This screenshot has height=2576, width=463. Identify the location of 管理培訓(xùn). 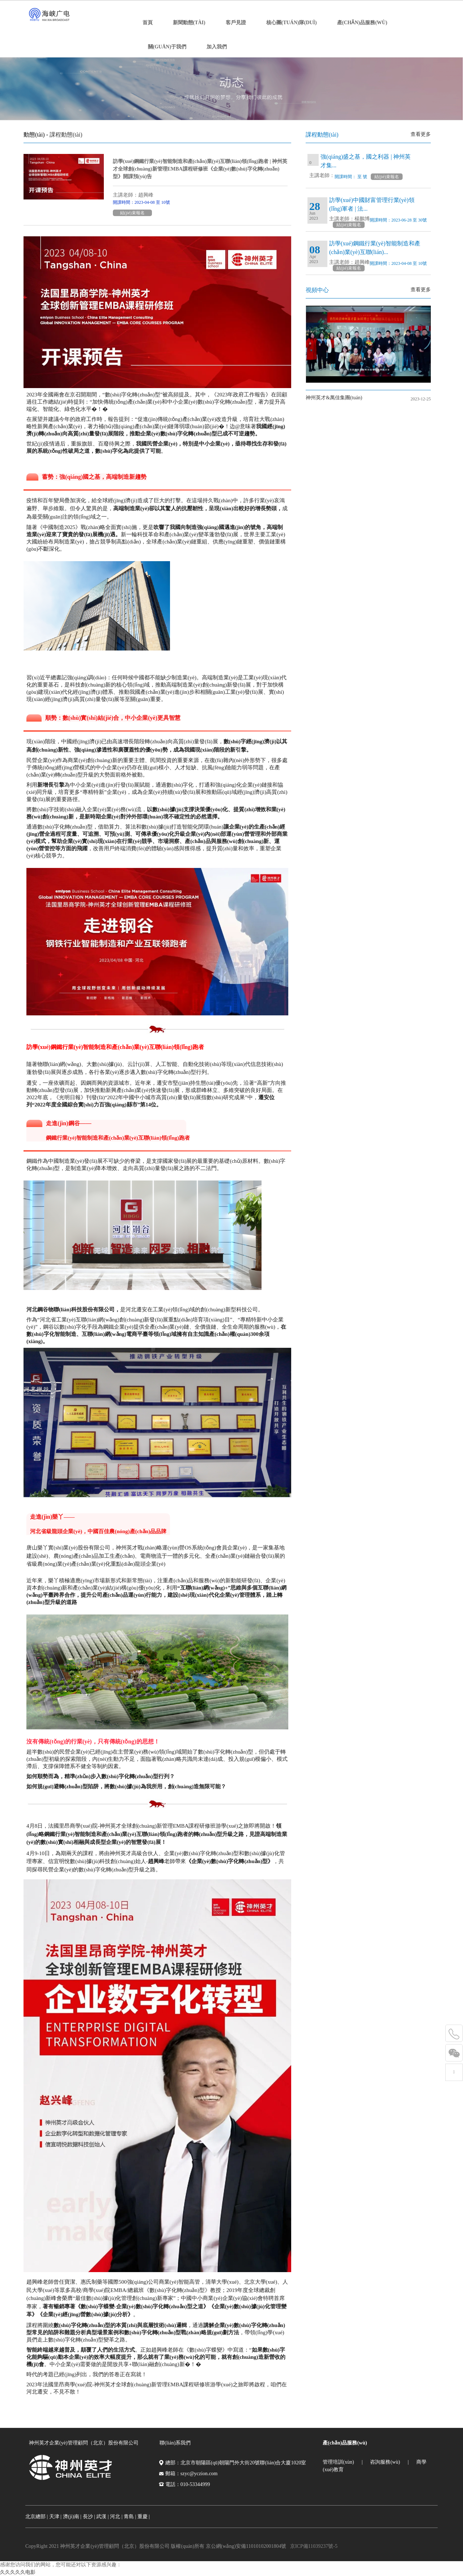
(338, 2462).